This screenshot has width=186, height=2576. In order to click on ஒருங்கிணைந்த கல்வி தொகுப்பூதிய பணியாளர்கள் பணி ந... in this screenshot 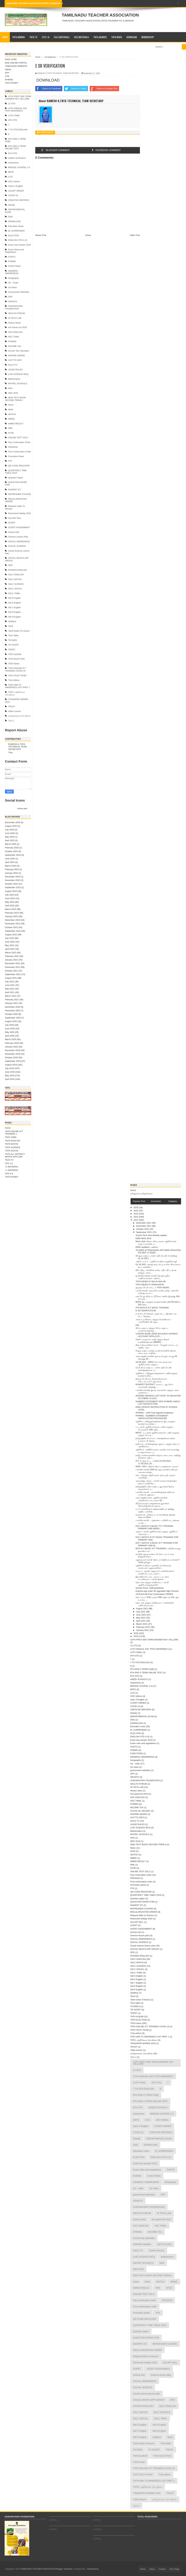, I will do `click(152, 1277)`.